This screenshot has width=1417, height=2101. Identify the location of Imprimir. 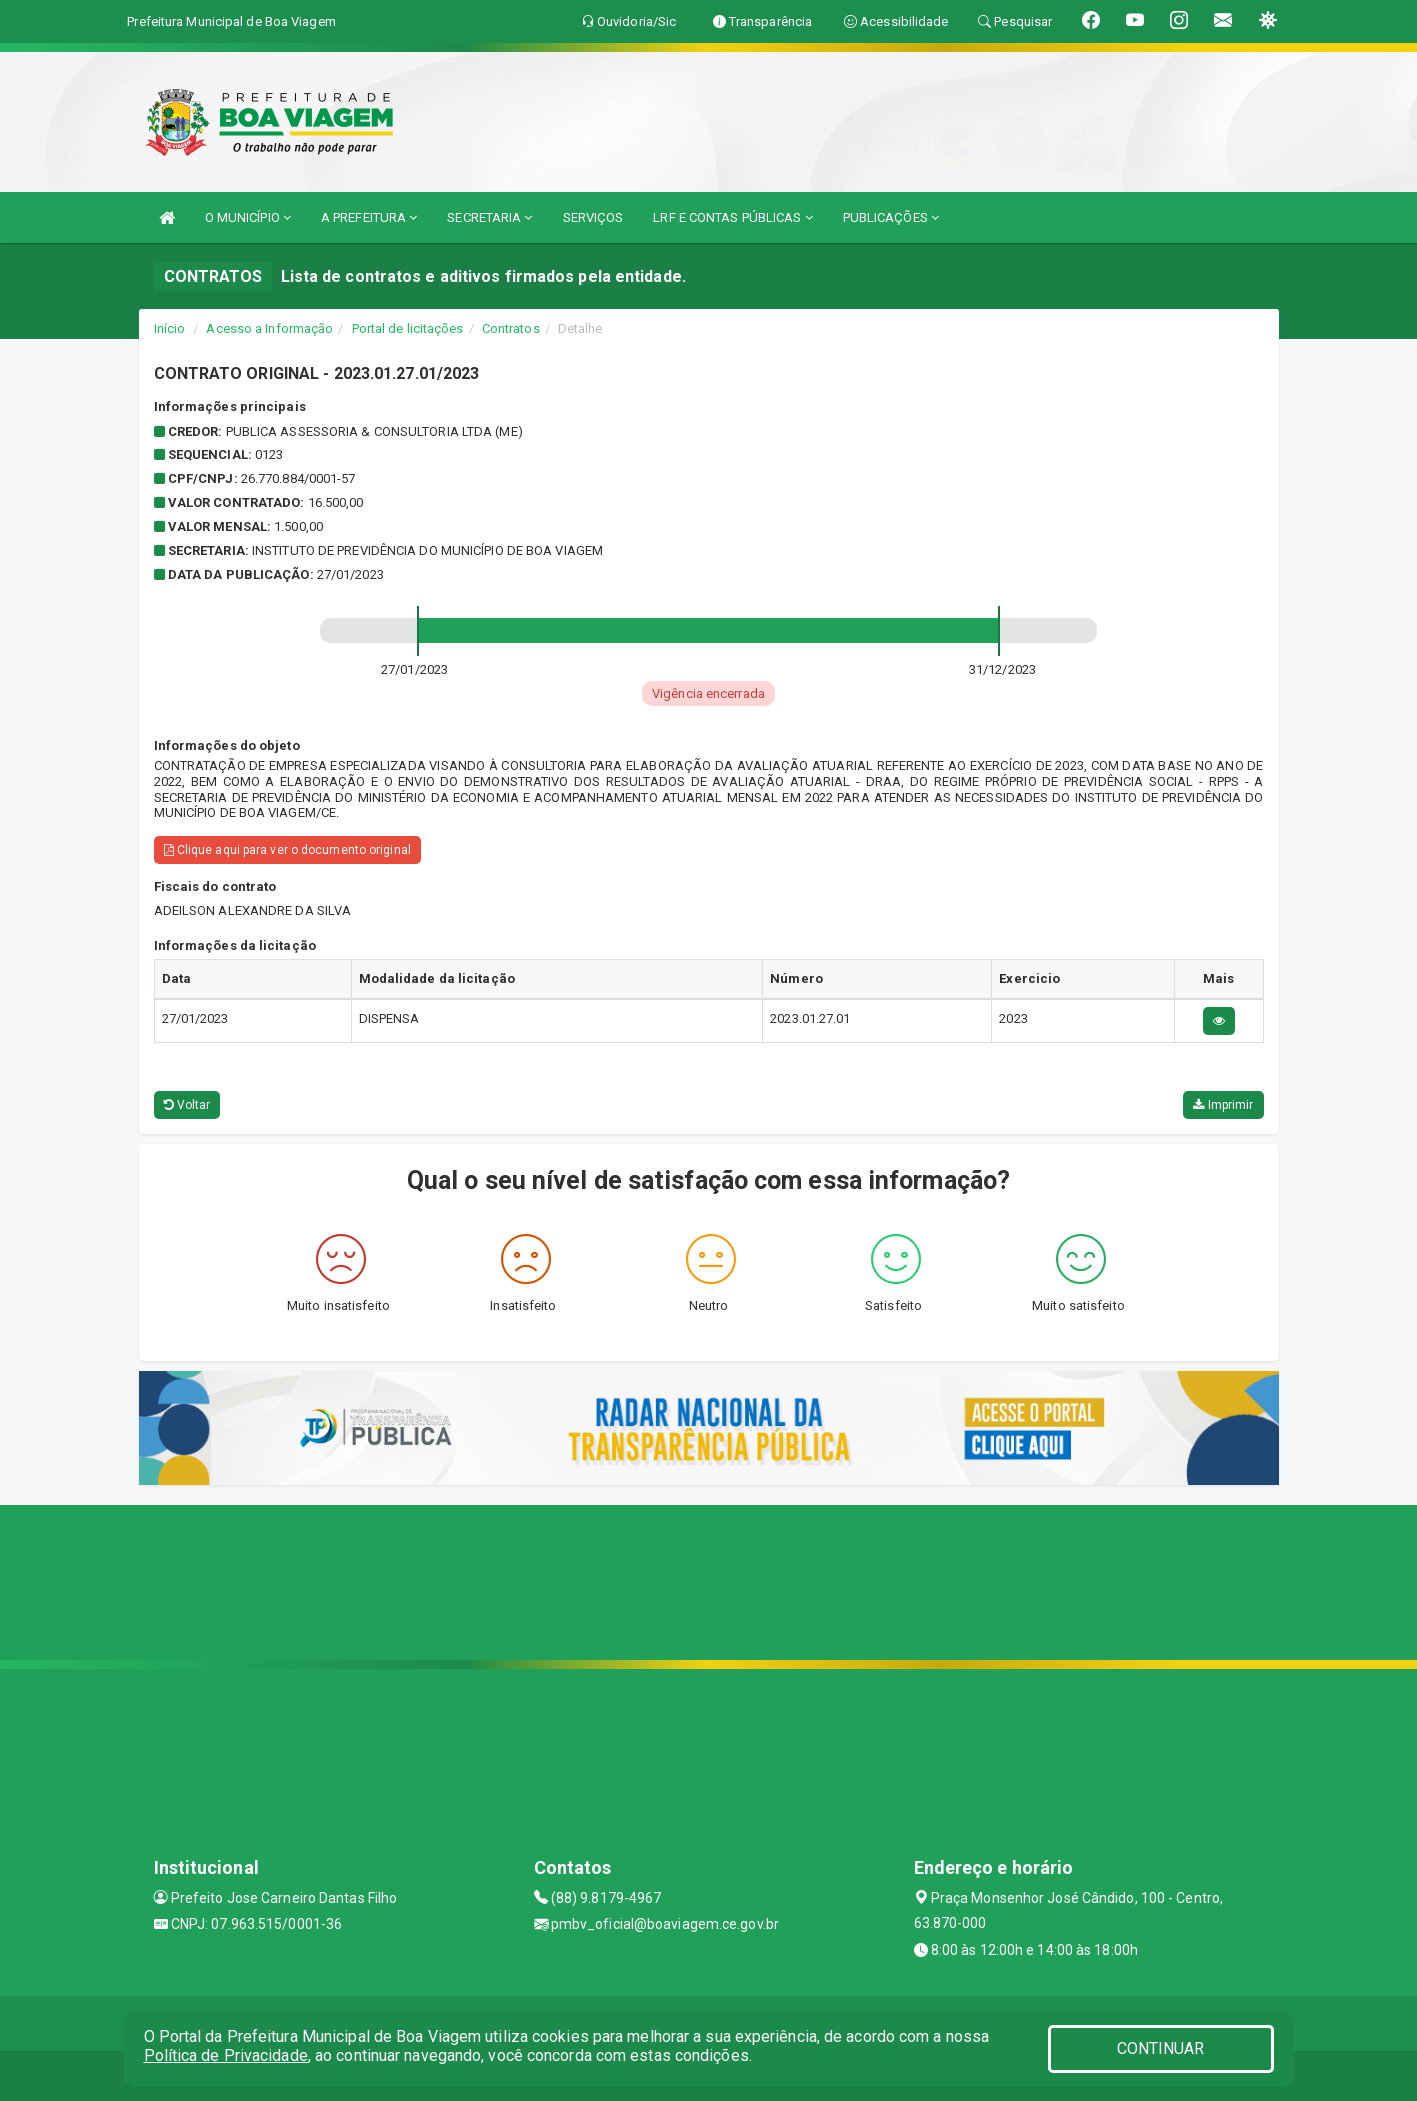
(1223, 1105).